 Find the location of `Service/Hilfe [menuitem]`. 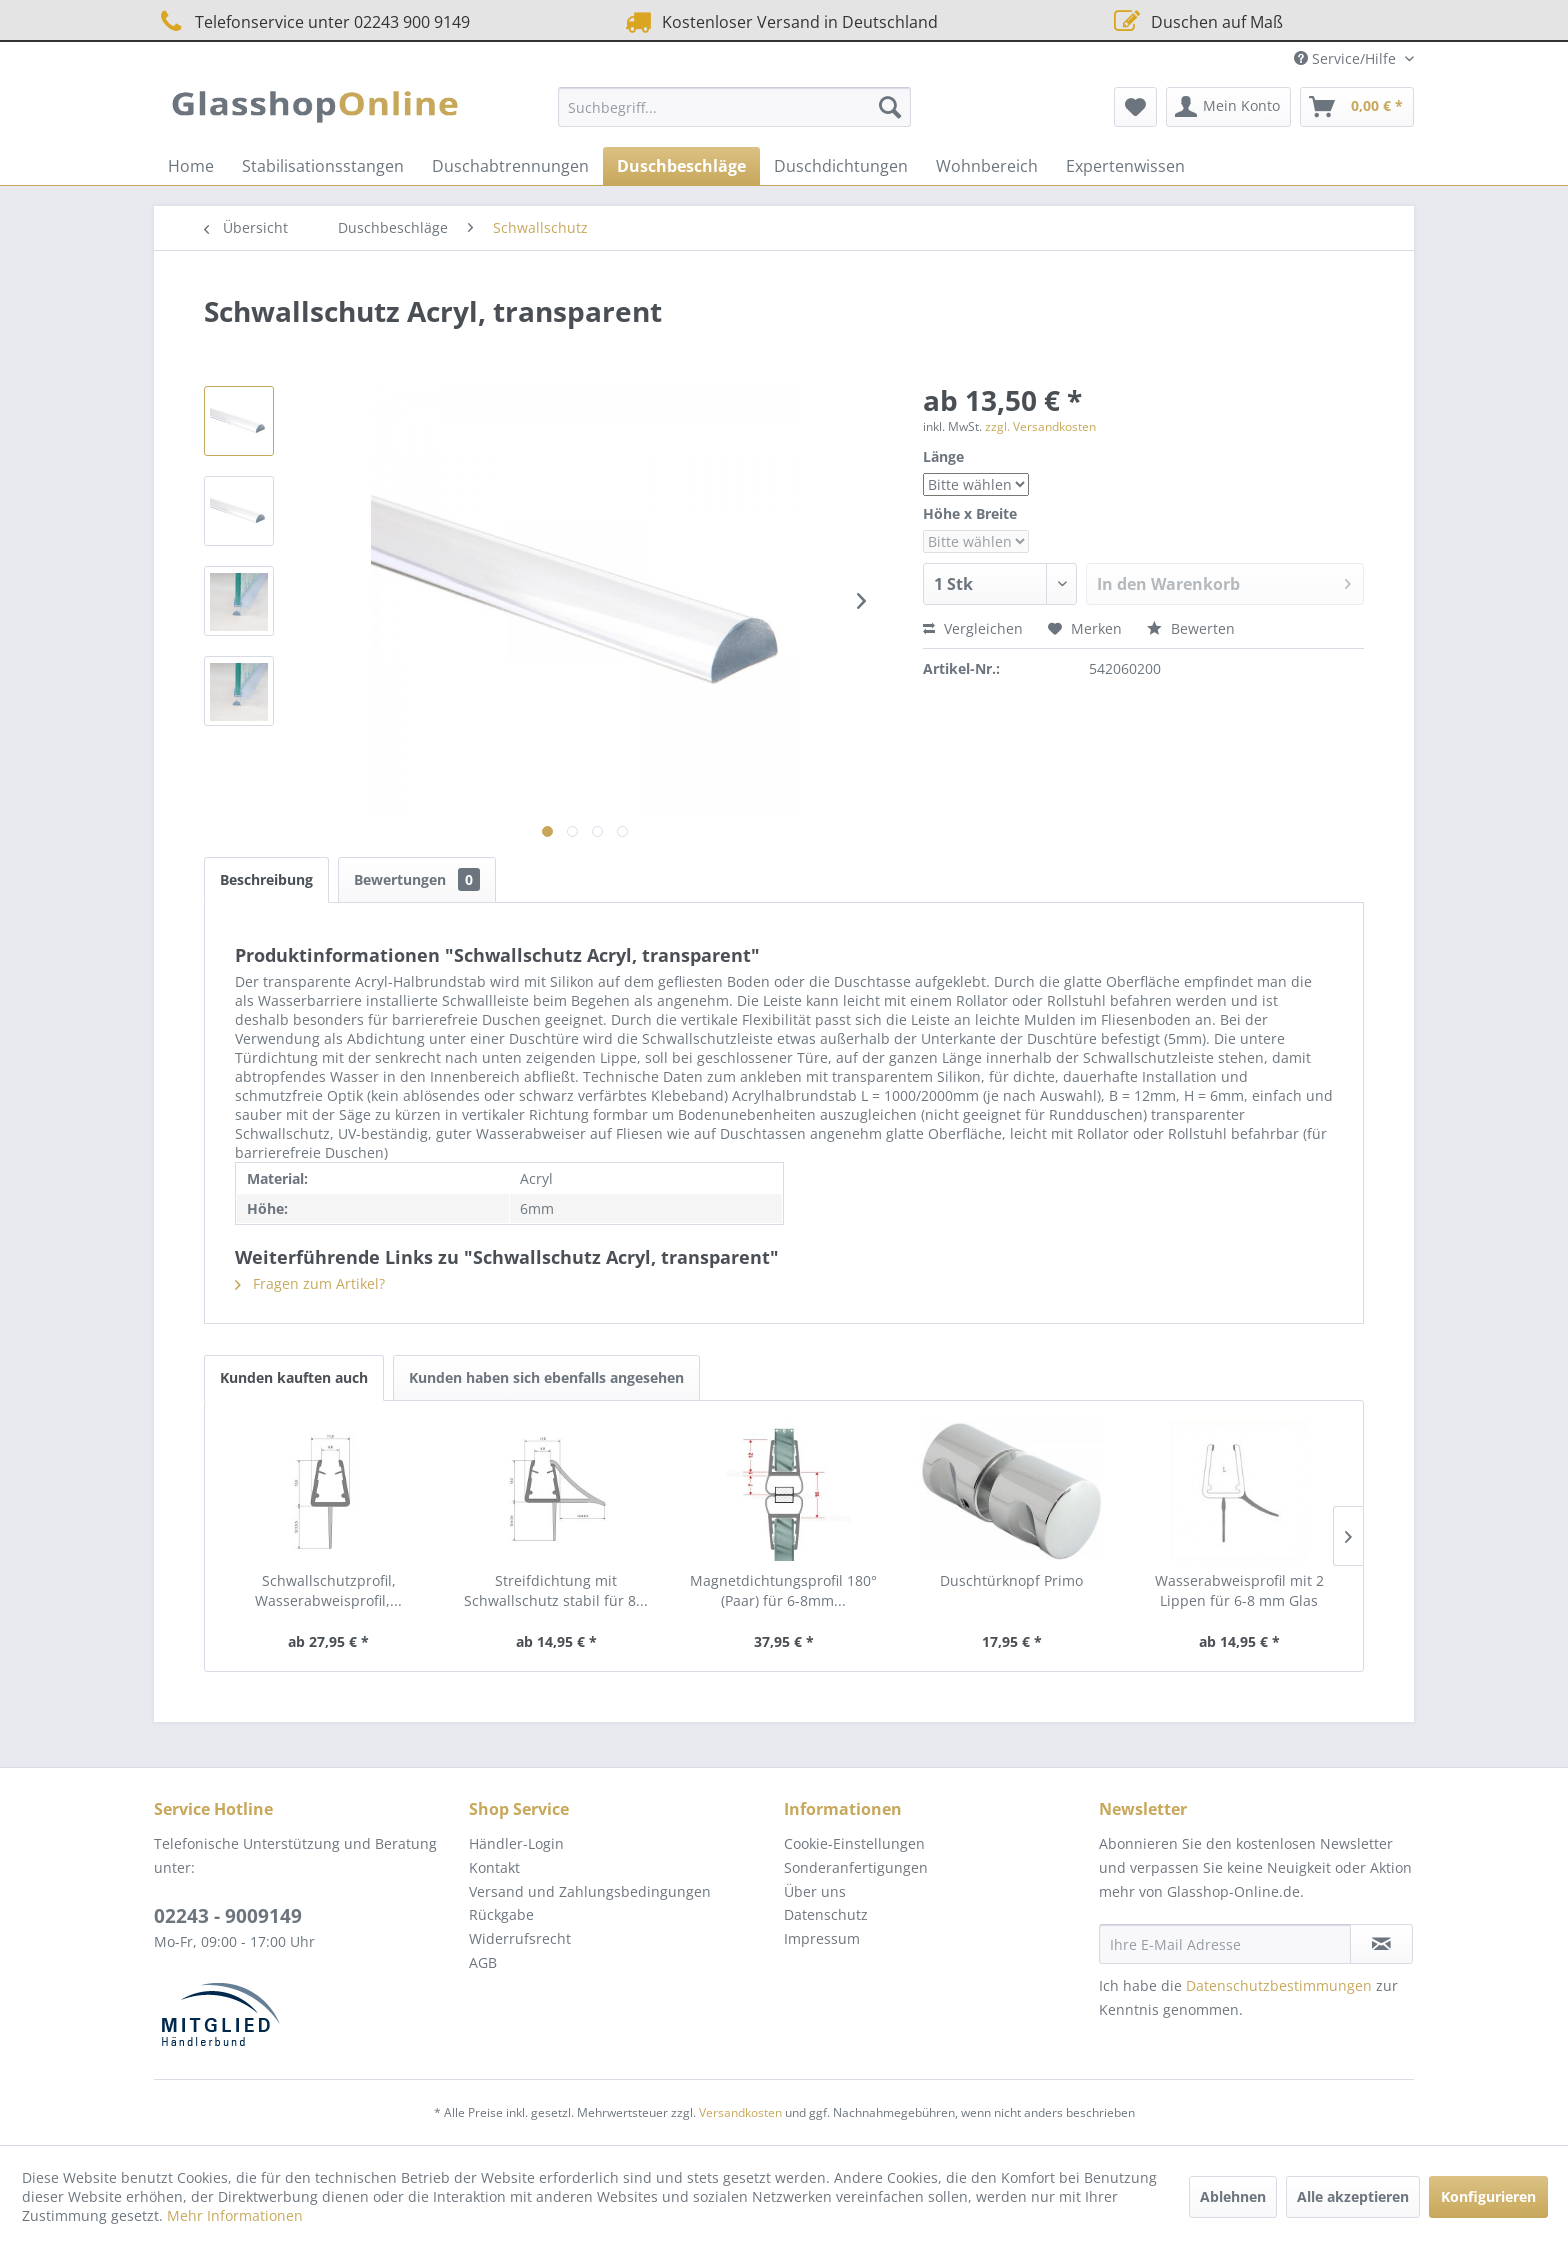

Service/Hilfe [menuitem] is located at coordinates (1347, 58).